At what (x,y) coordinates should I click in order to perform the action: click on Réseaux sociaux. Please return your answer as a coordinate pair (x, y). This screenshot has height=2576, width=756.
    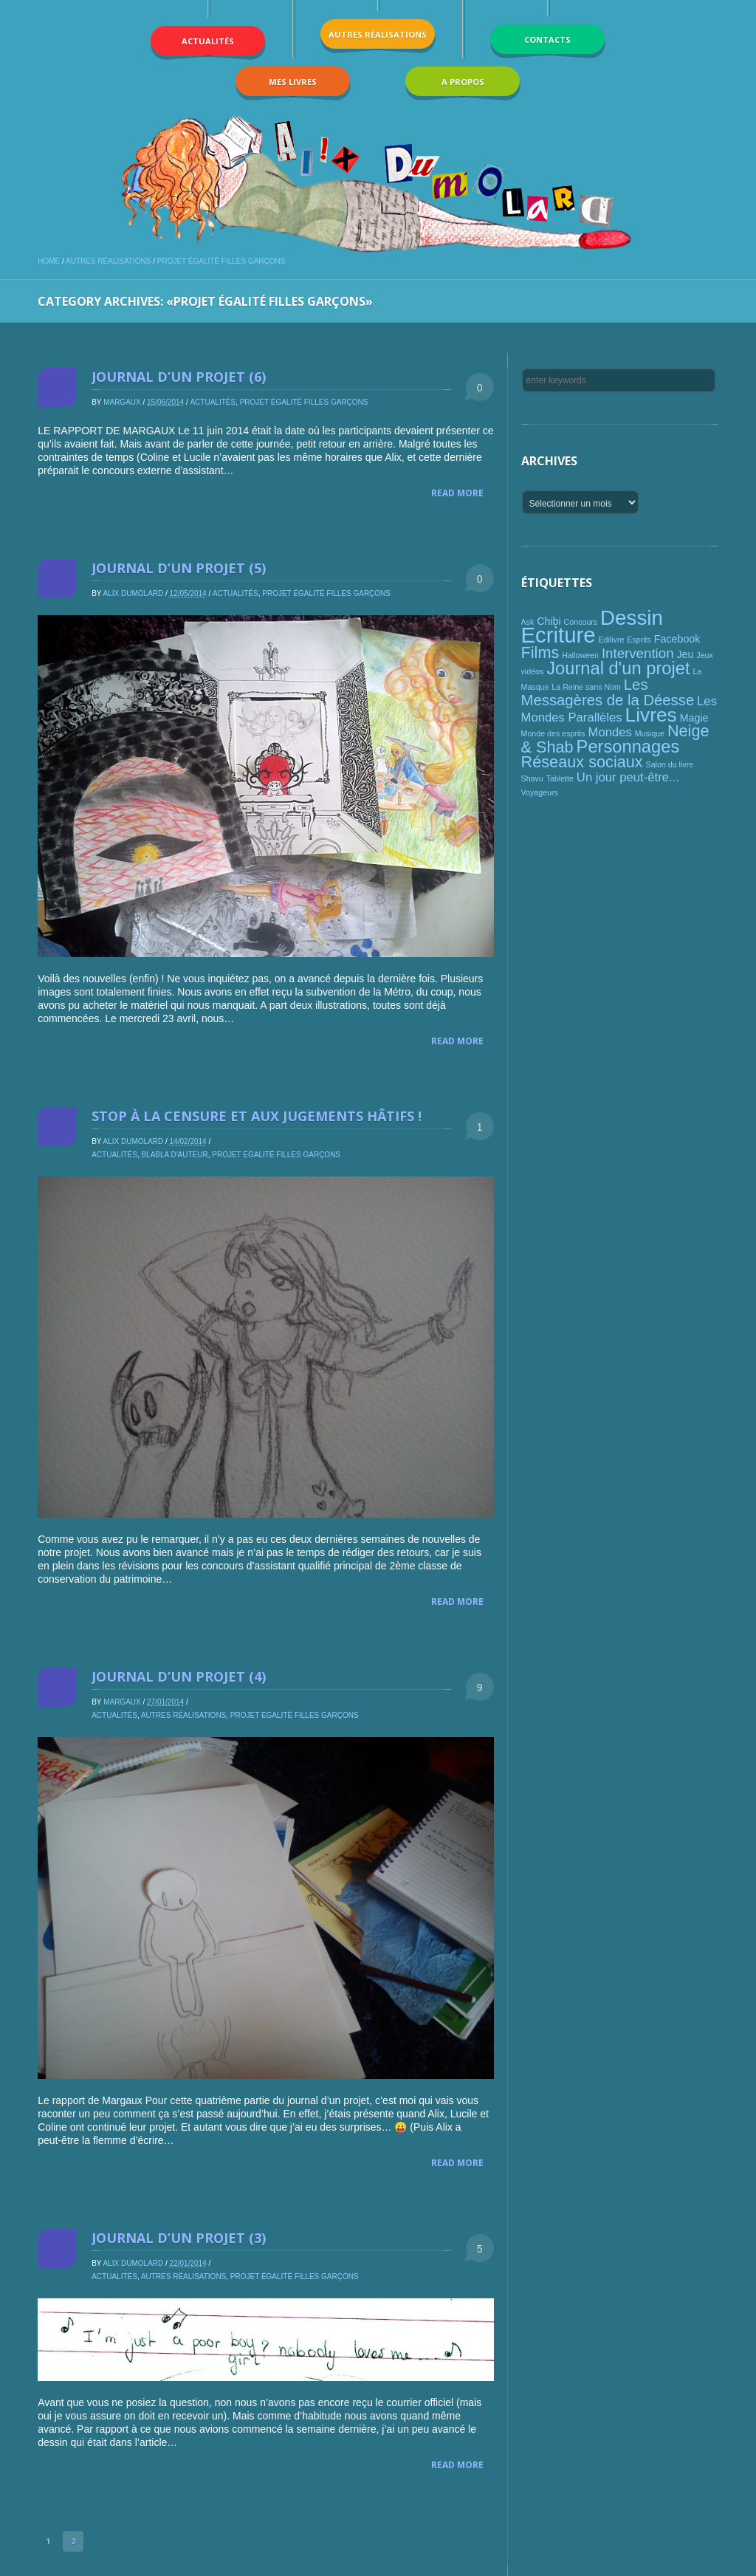
    Looking at the image, I should click on (582, 762).